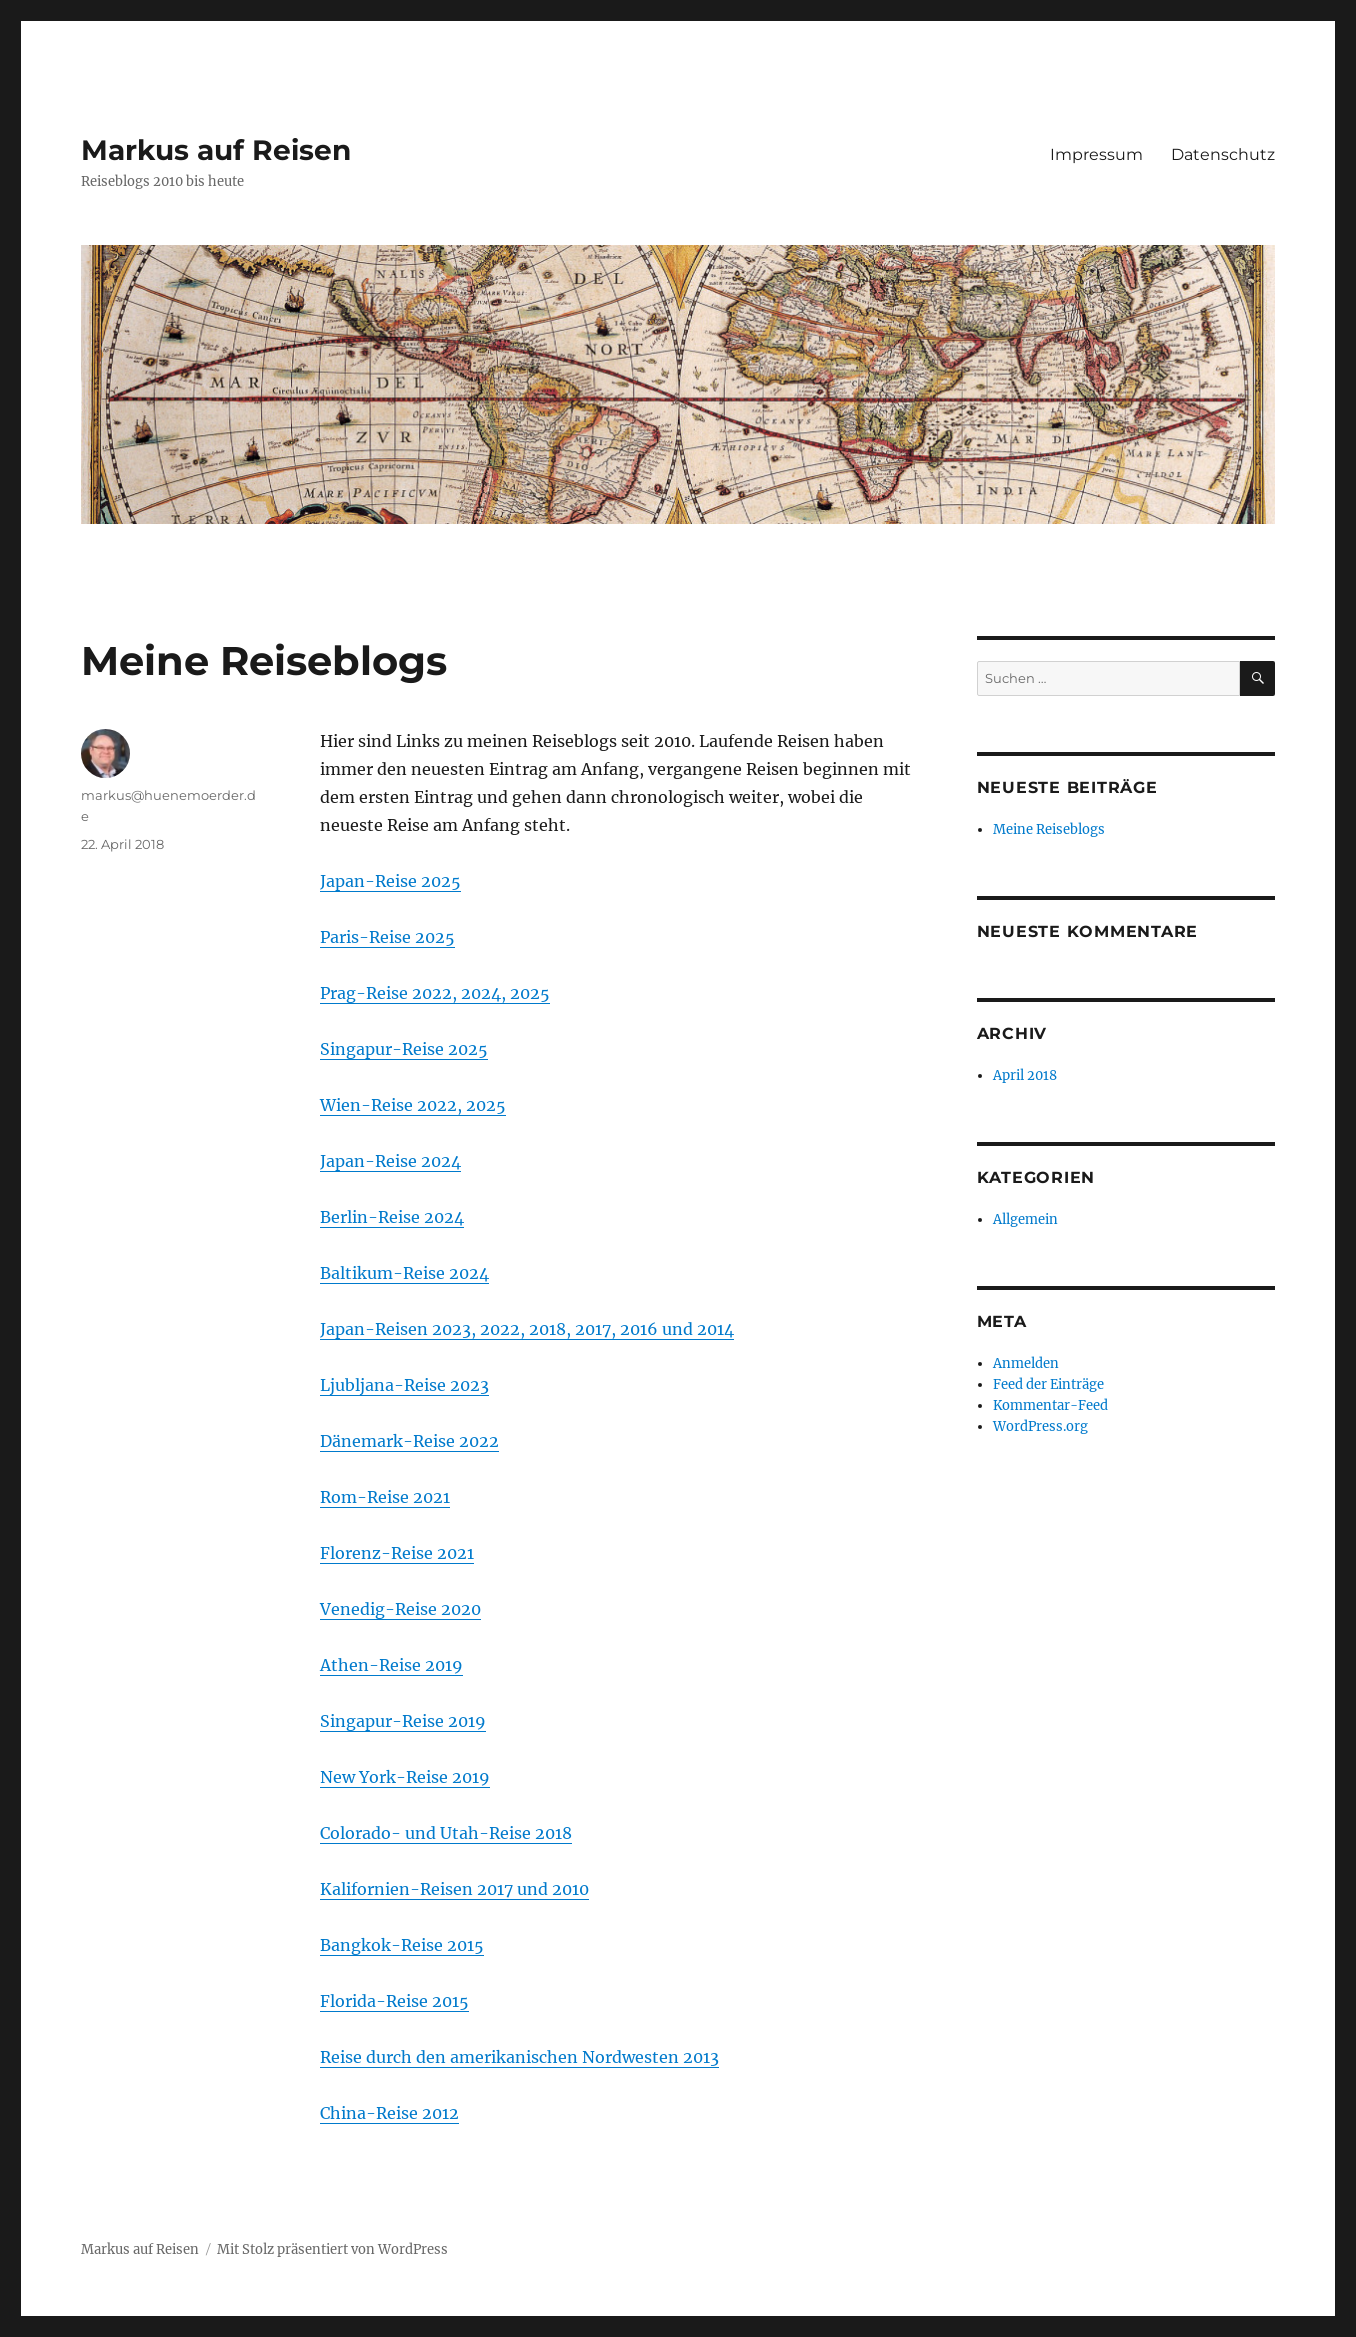  I want to click on Kommentar-Feed, so click(1050, 1405).